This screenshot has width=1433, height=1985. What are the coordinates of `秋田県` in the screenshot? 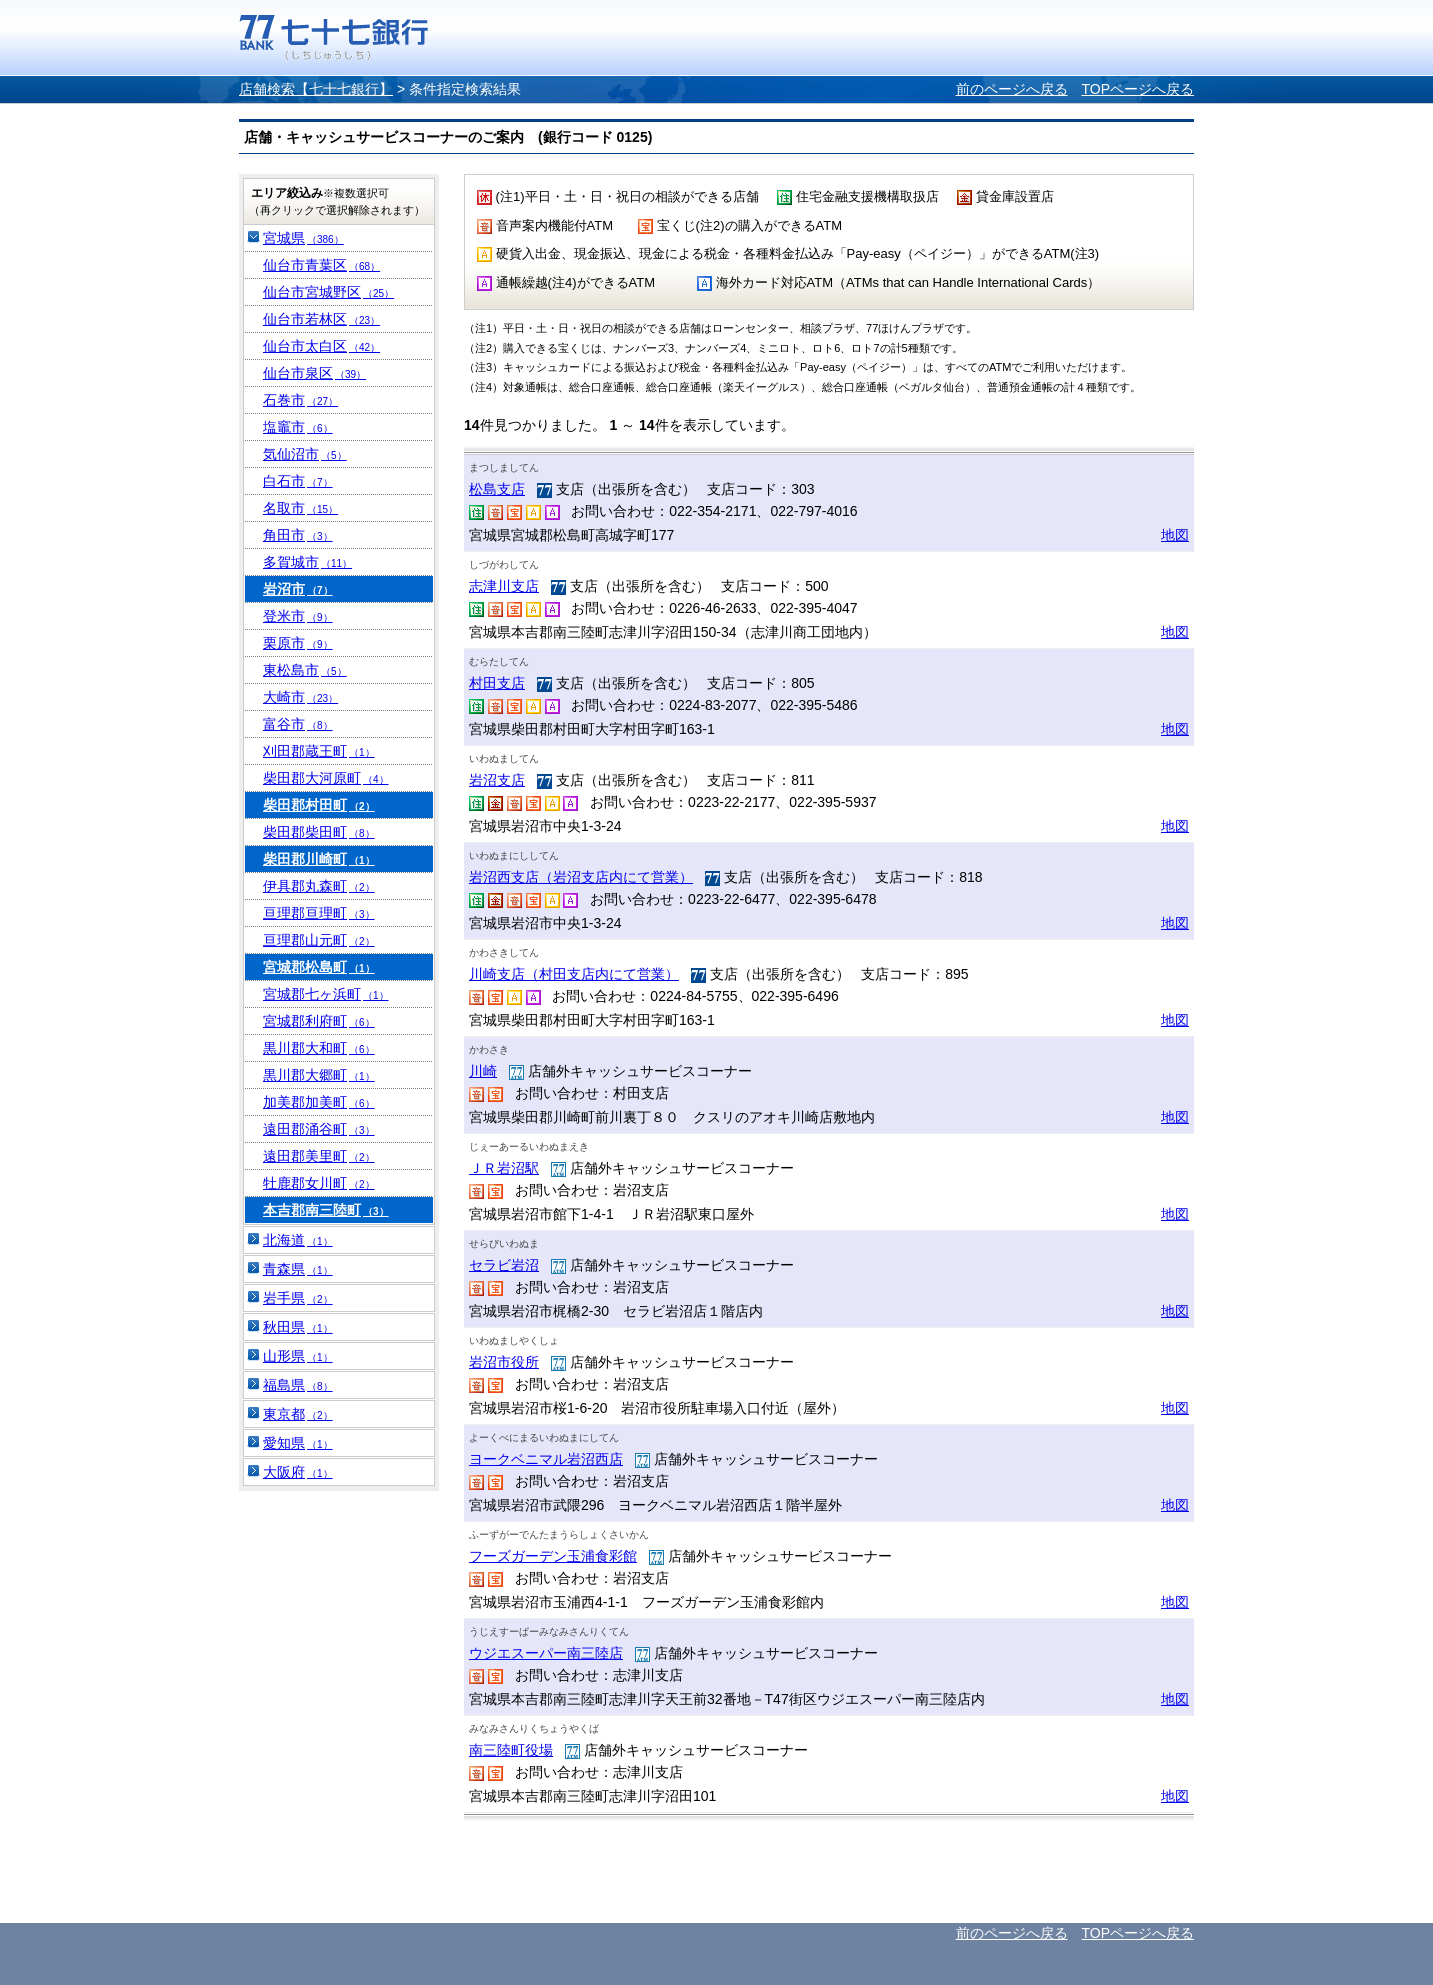 It's located at (298, 1327).